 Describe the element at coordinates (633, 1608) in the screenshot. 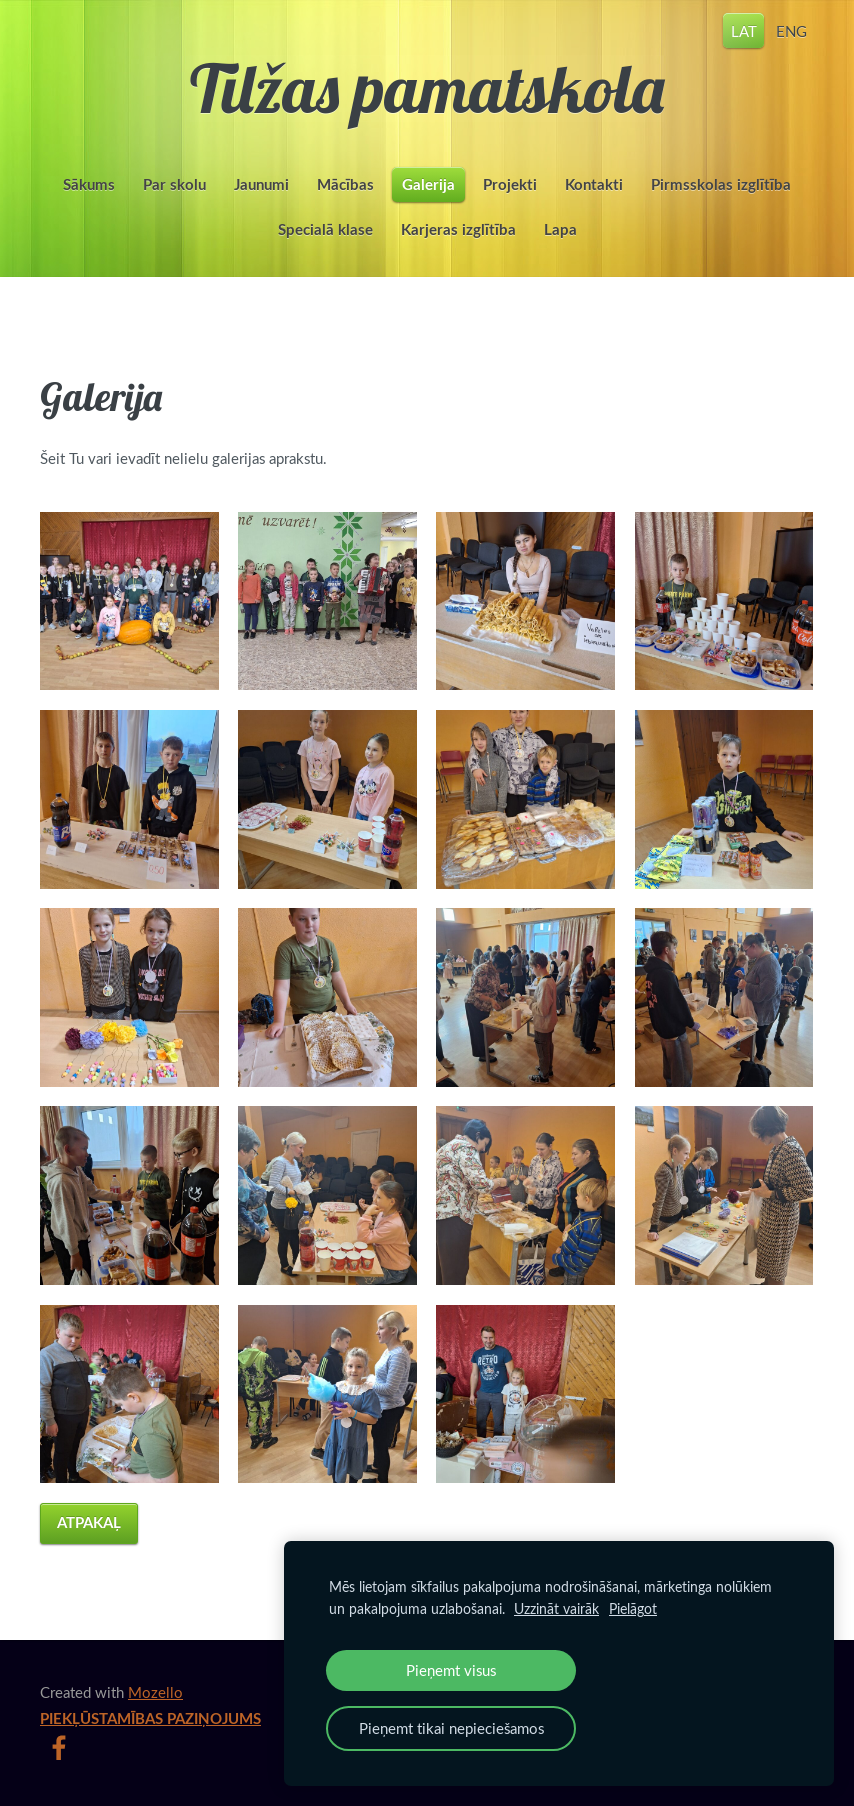

I see `Pielāgot` at that location.